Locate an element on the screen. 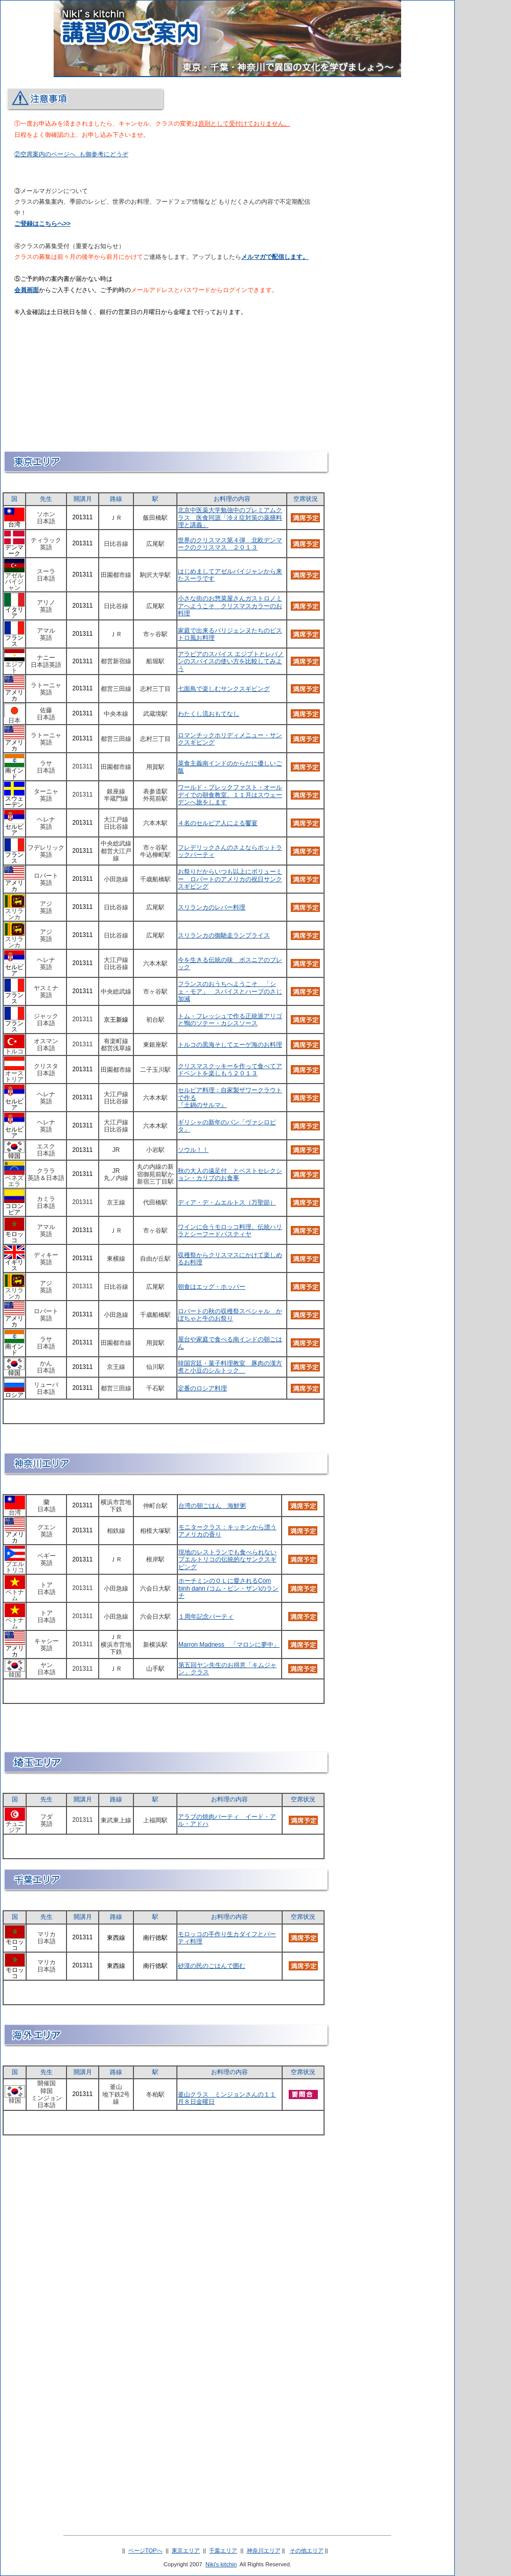  トルコの黒海そしてエーゲ海のお料理 is located at coordinates (230, 1044).